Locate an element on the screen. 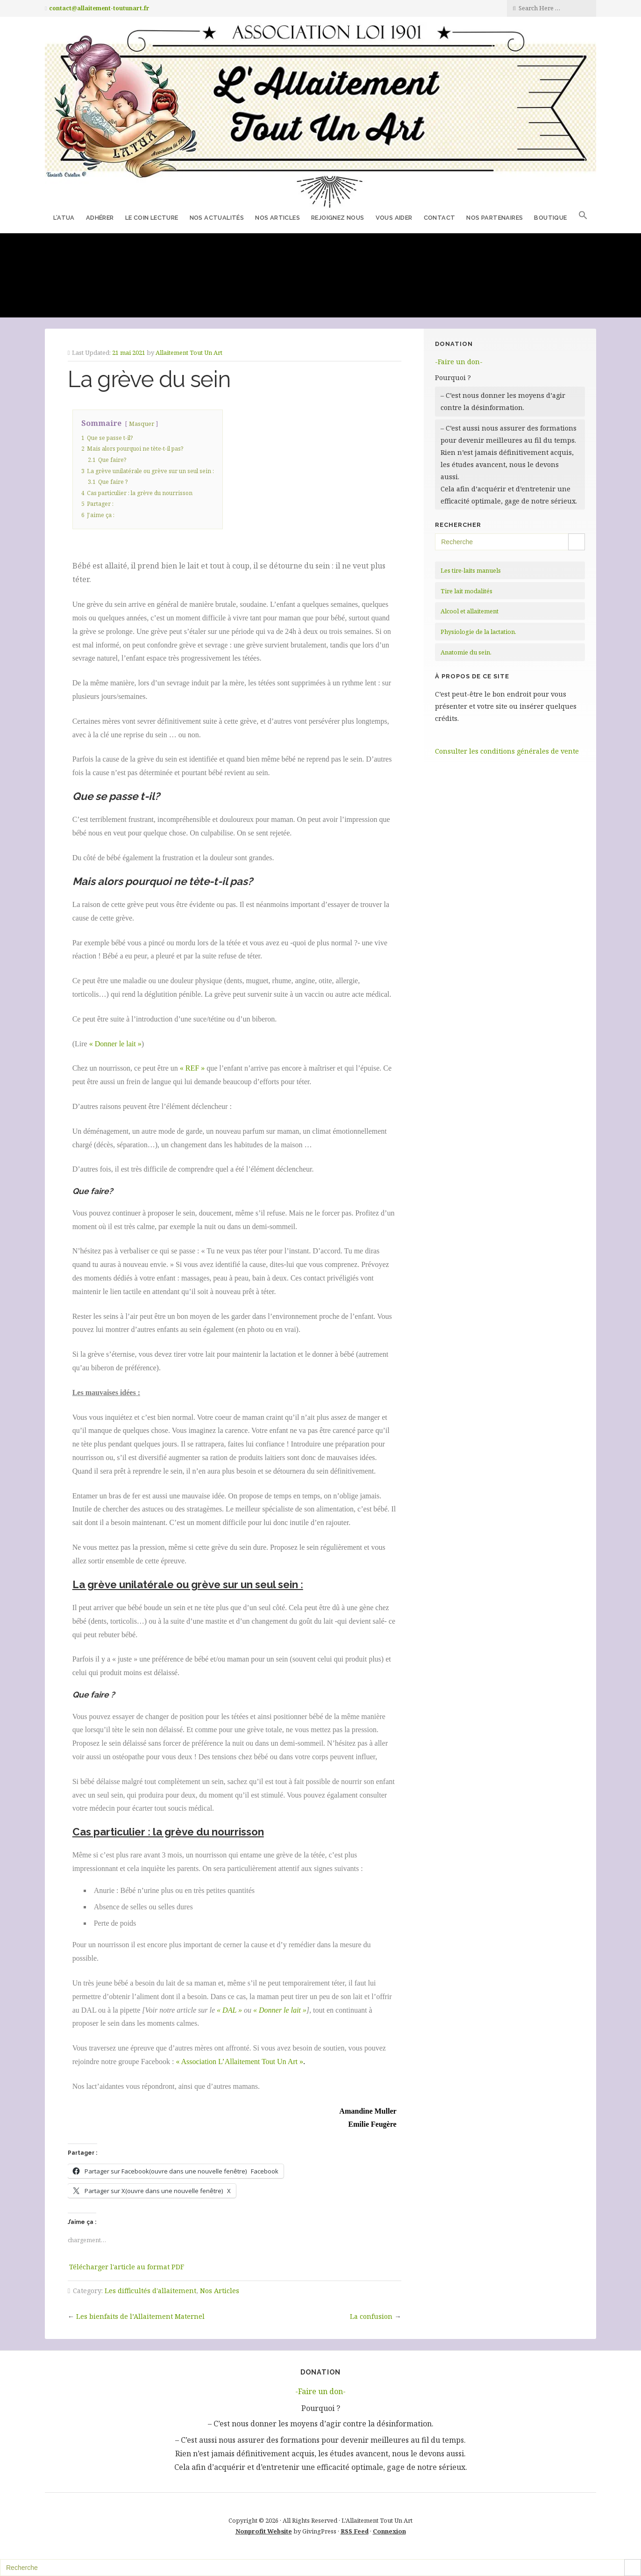 This screenshot has width=641, height=2576. Nos Articles is located at coordinates (277, 217).